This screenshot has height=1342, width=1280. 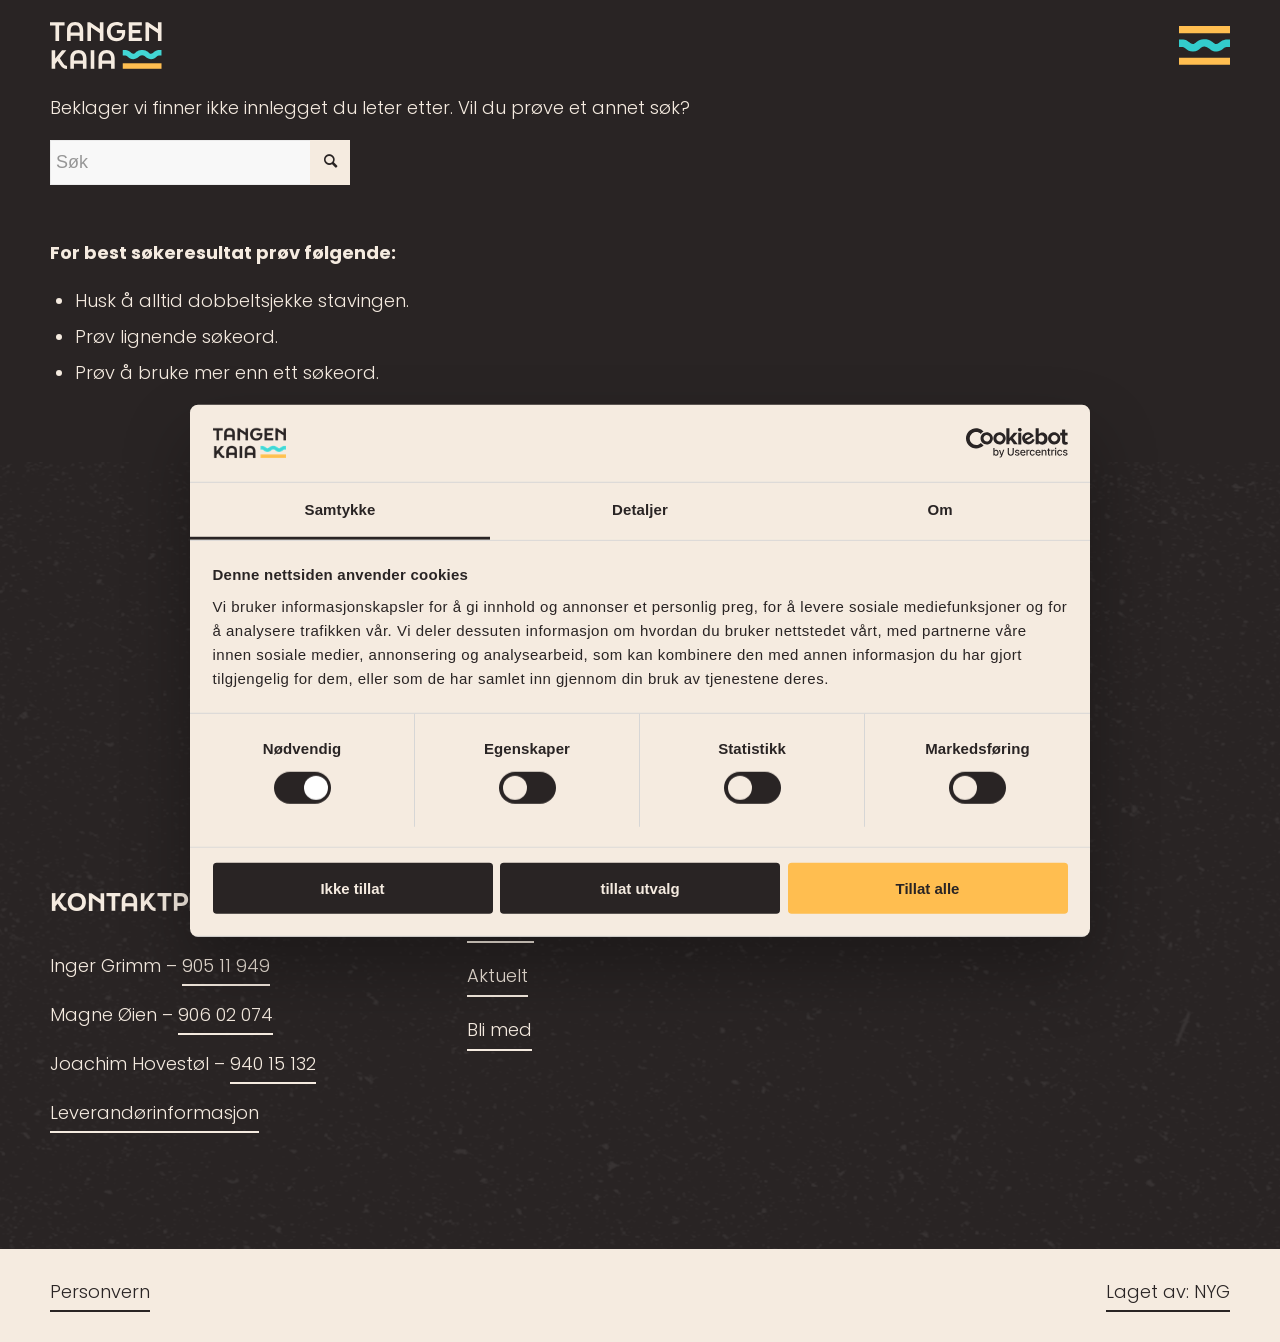 What do you see at coordinates (497, 977) in the screenshot?
I see `Aktuelt` at bounding box center [497, 977].